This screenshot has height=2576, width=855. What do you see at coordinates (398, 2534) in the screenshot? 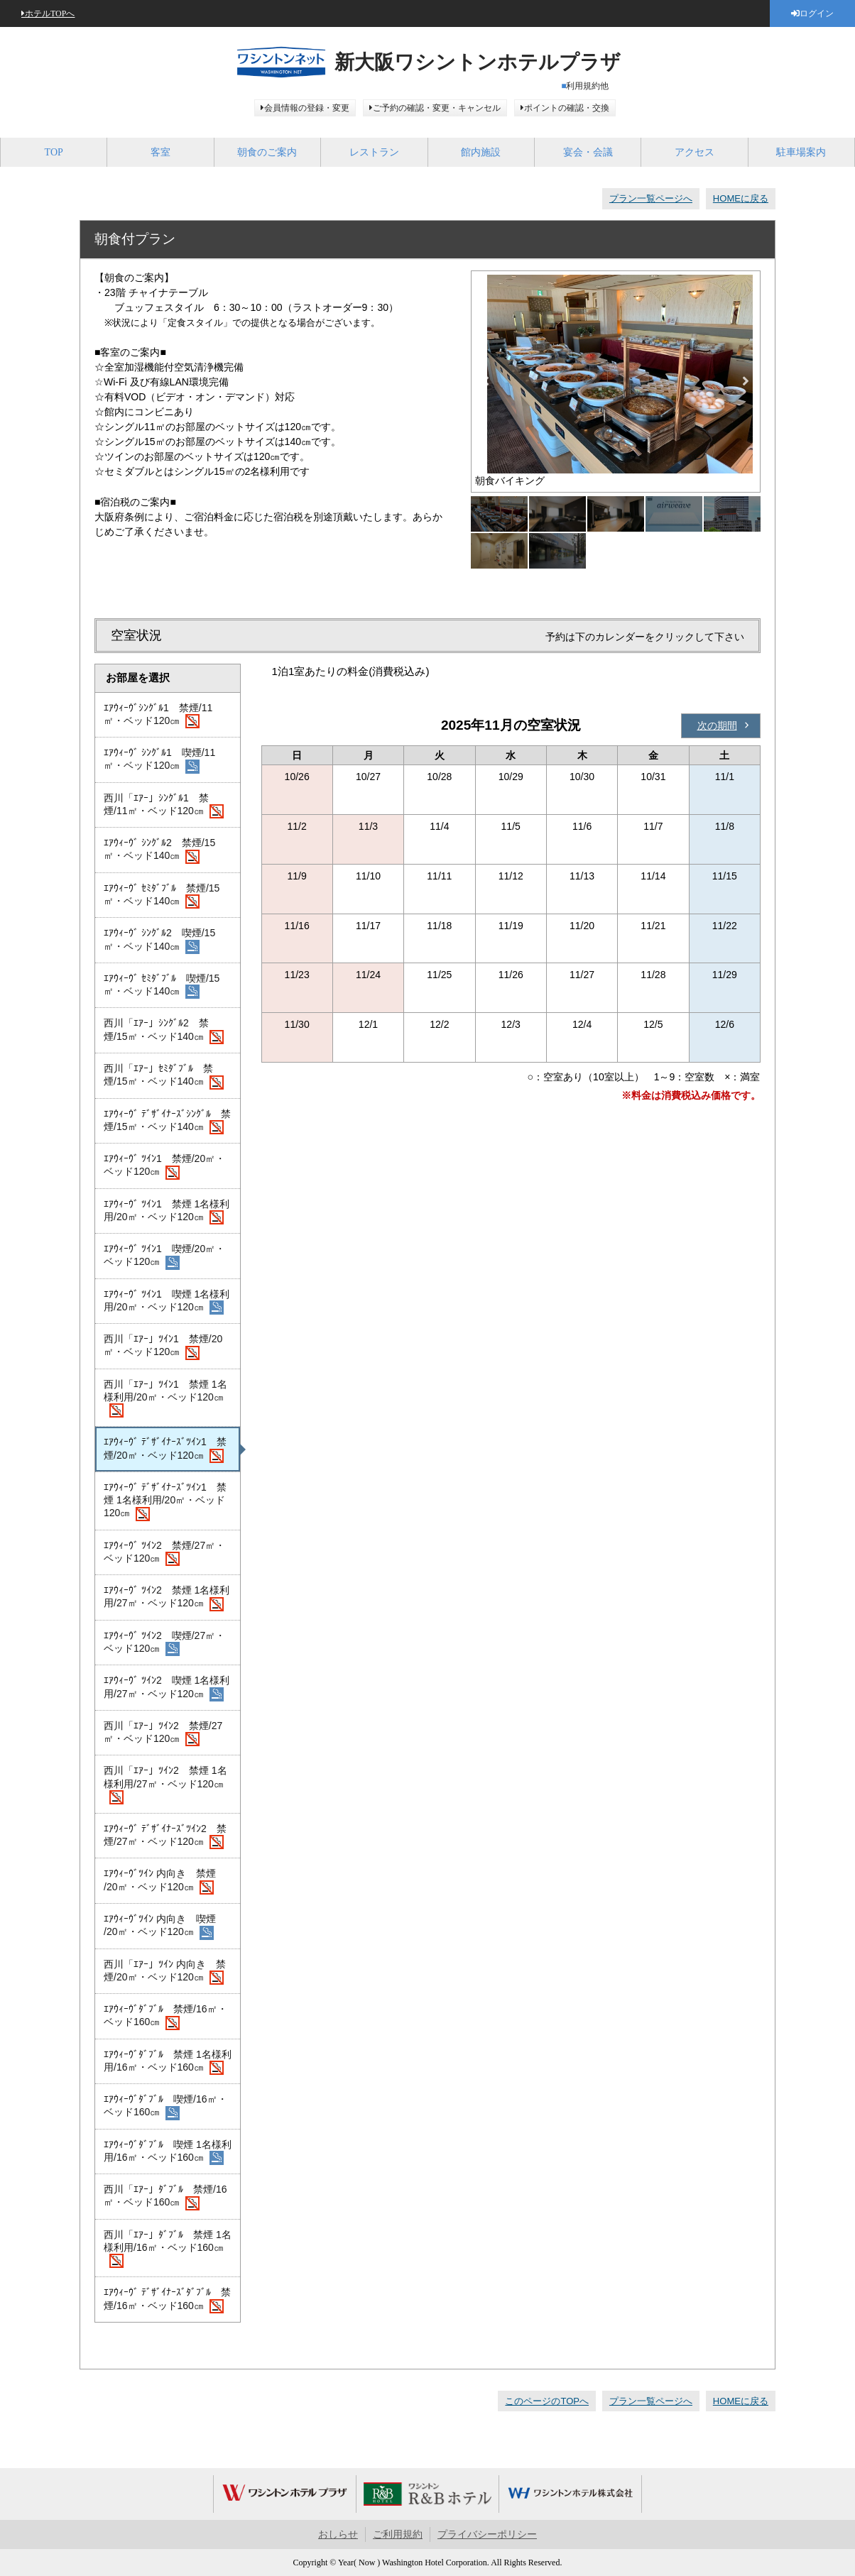
I see `ご利用規約` at bounding box center [398, 2534].